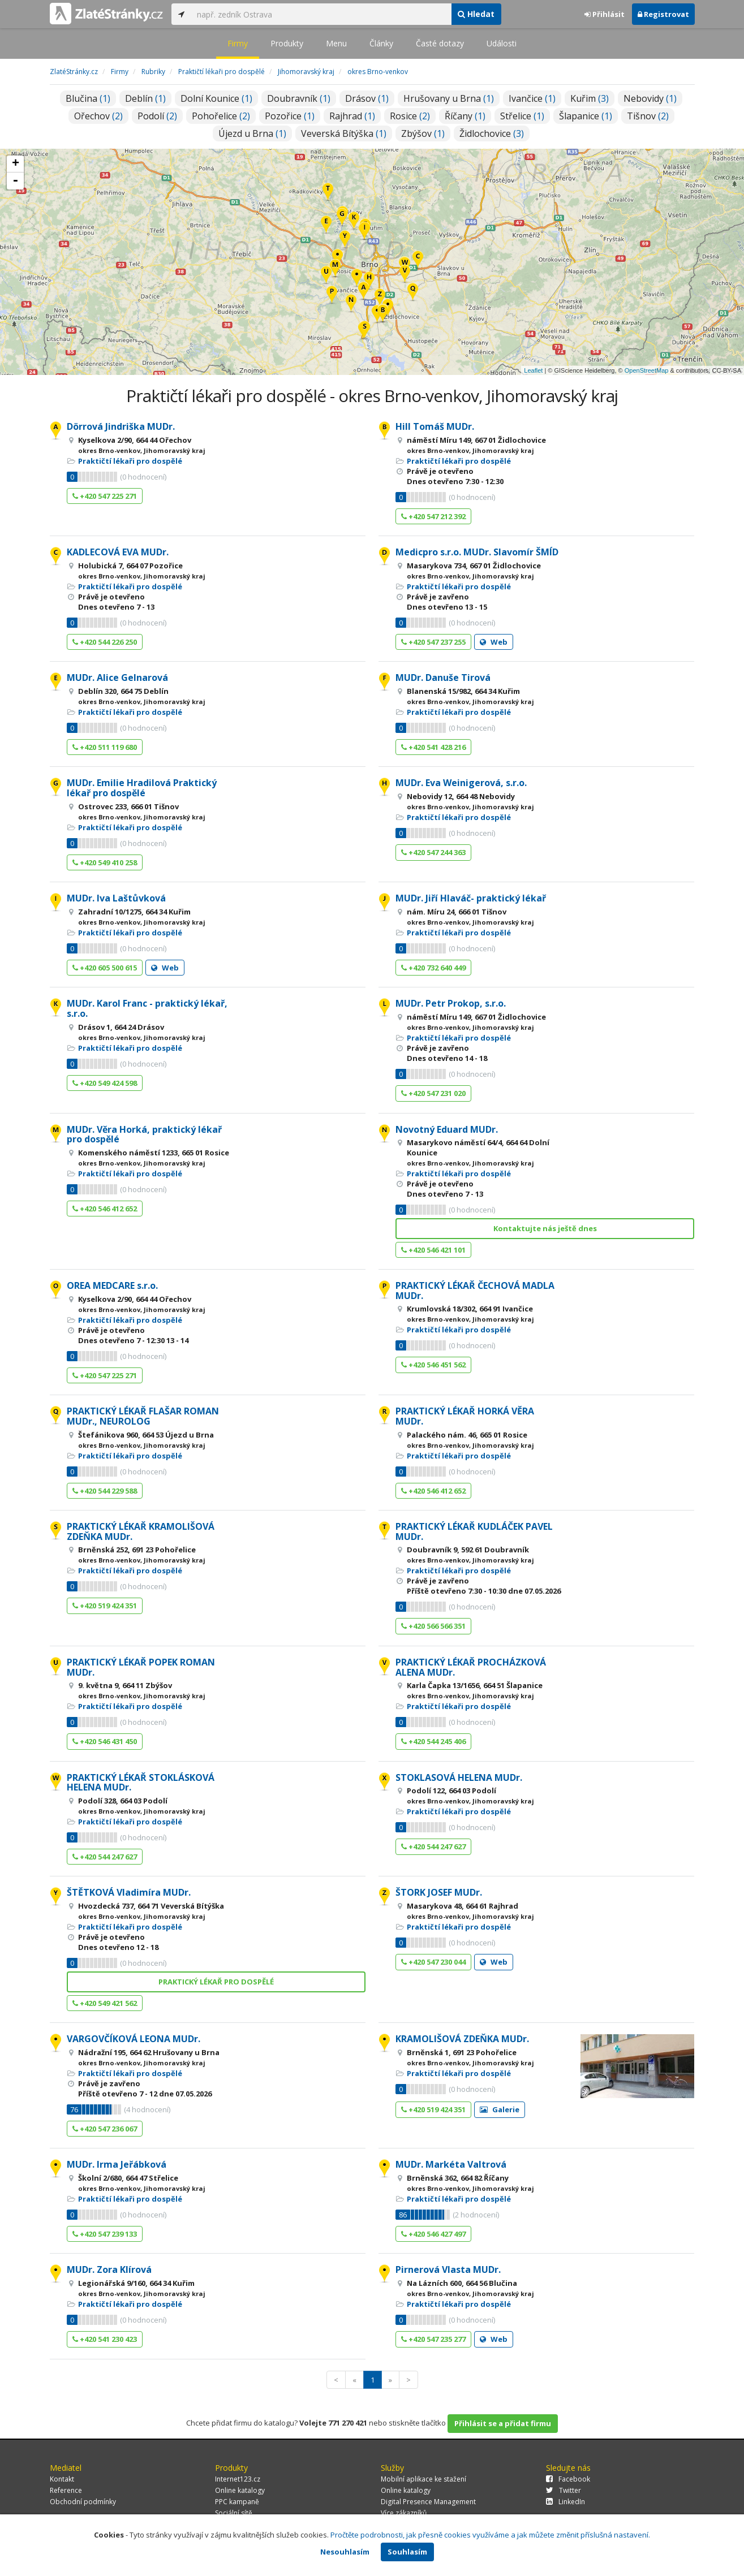 This screenshot has width=744, height=2576. What do you see at coordinates (448, 98) in the screenshot?
I see `Hrušovany u Brna` at bounding box center [448, 98].